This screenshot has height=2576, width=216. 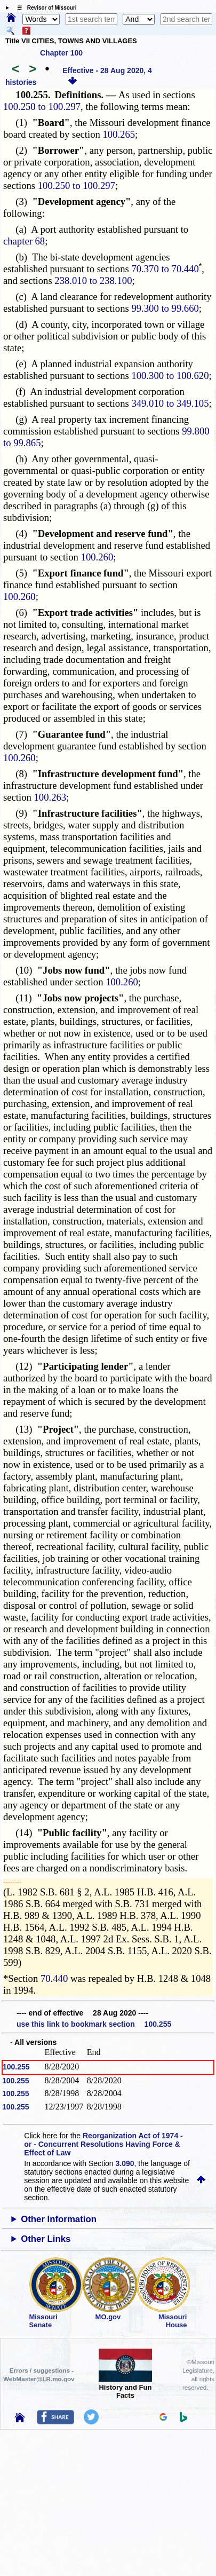 I want to click on Other Information, so click(x=59, y=2219).